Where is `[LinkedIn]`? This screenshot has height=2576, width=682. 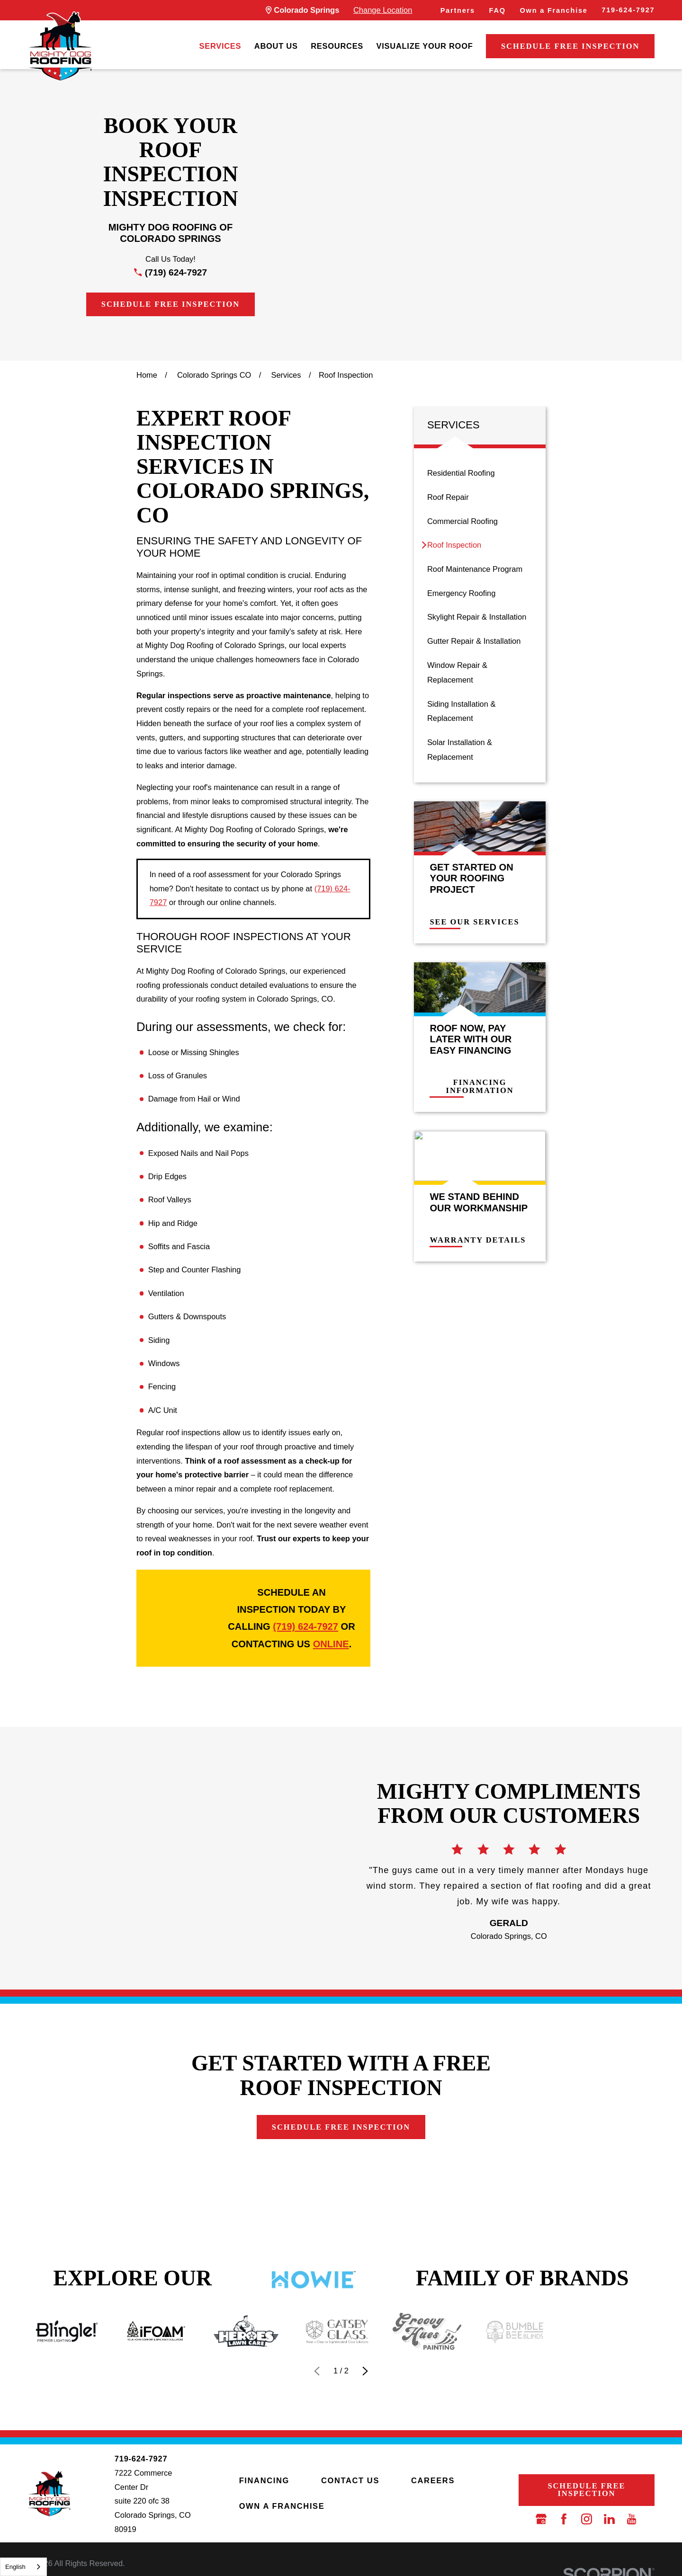 [LinkedIn] is located at coordinates (609, 2519).